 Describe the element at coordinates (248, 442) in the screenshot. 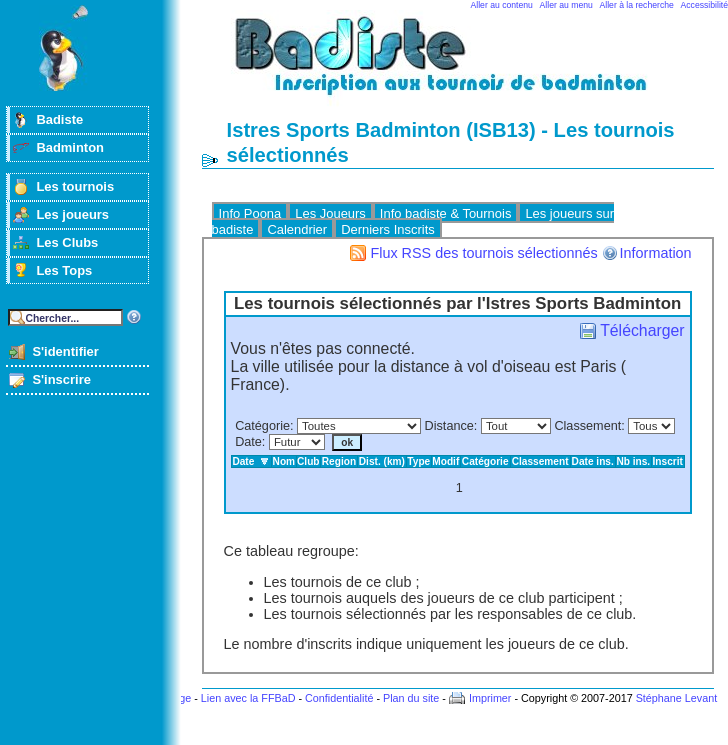

I see `Date` at that location.